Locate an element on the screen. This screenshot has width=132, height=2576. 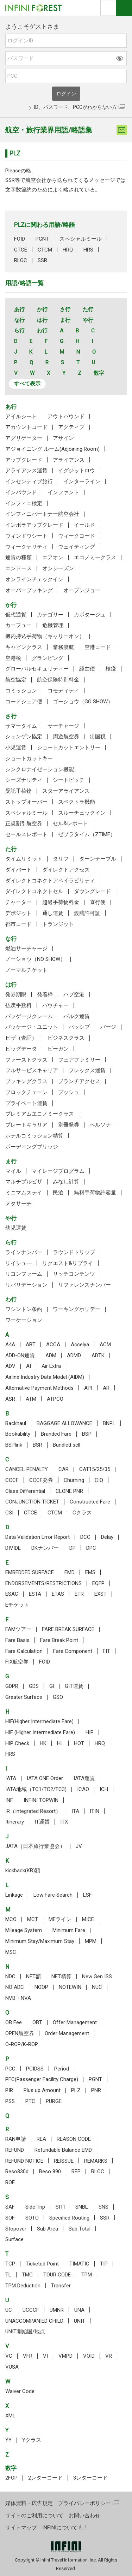
ホテルコミッション精算 is located at coordinates (34, 1136).